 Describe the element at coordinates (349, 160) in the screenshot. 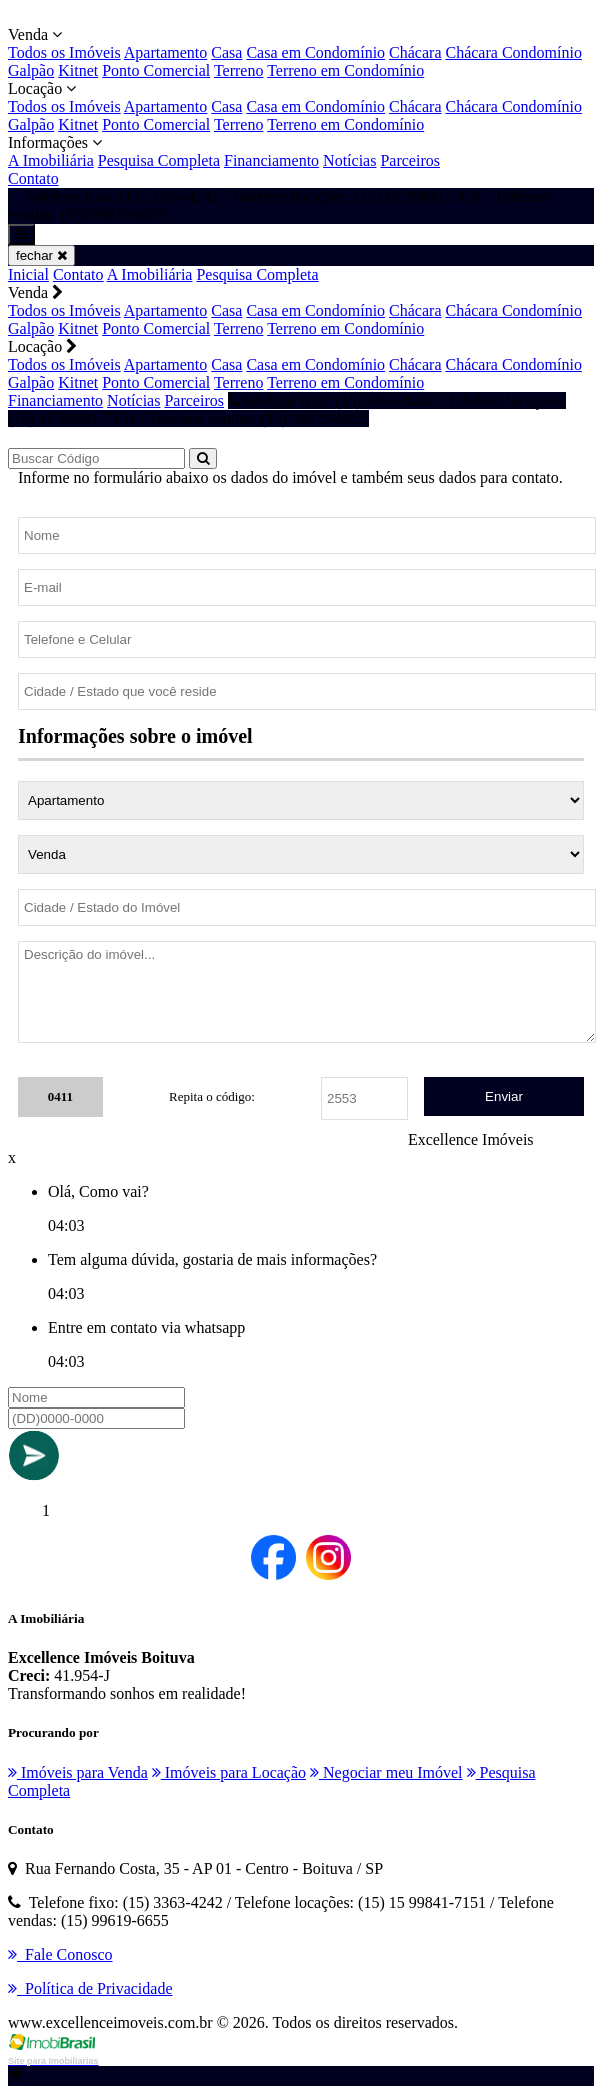

I see `Notícias` at that location.